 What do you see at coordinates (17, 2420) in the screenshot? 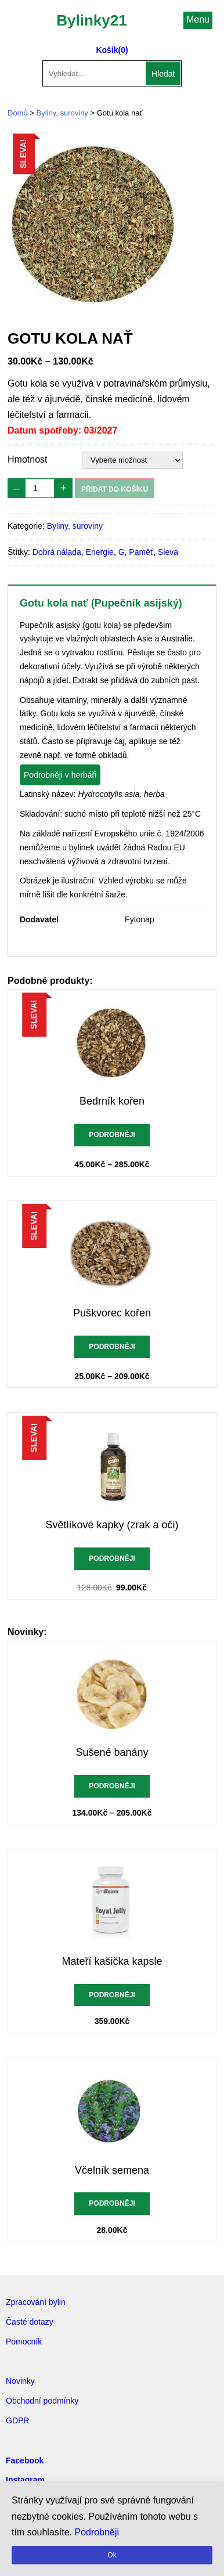
I see `GDPR` at bounding box center [17, 2420].